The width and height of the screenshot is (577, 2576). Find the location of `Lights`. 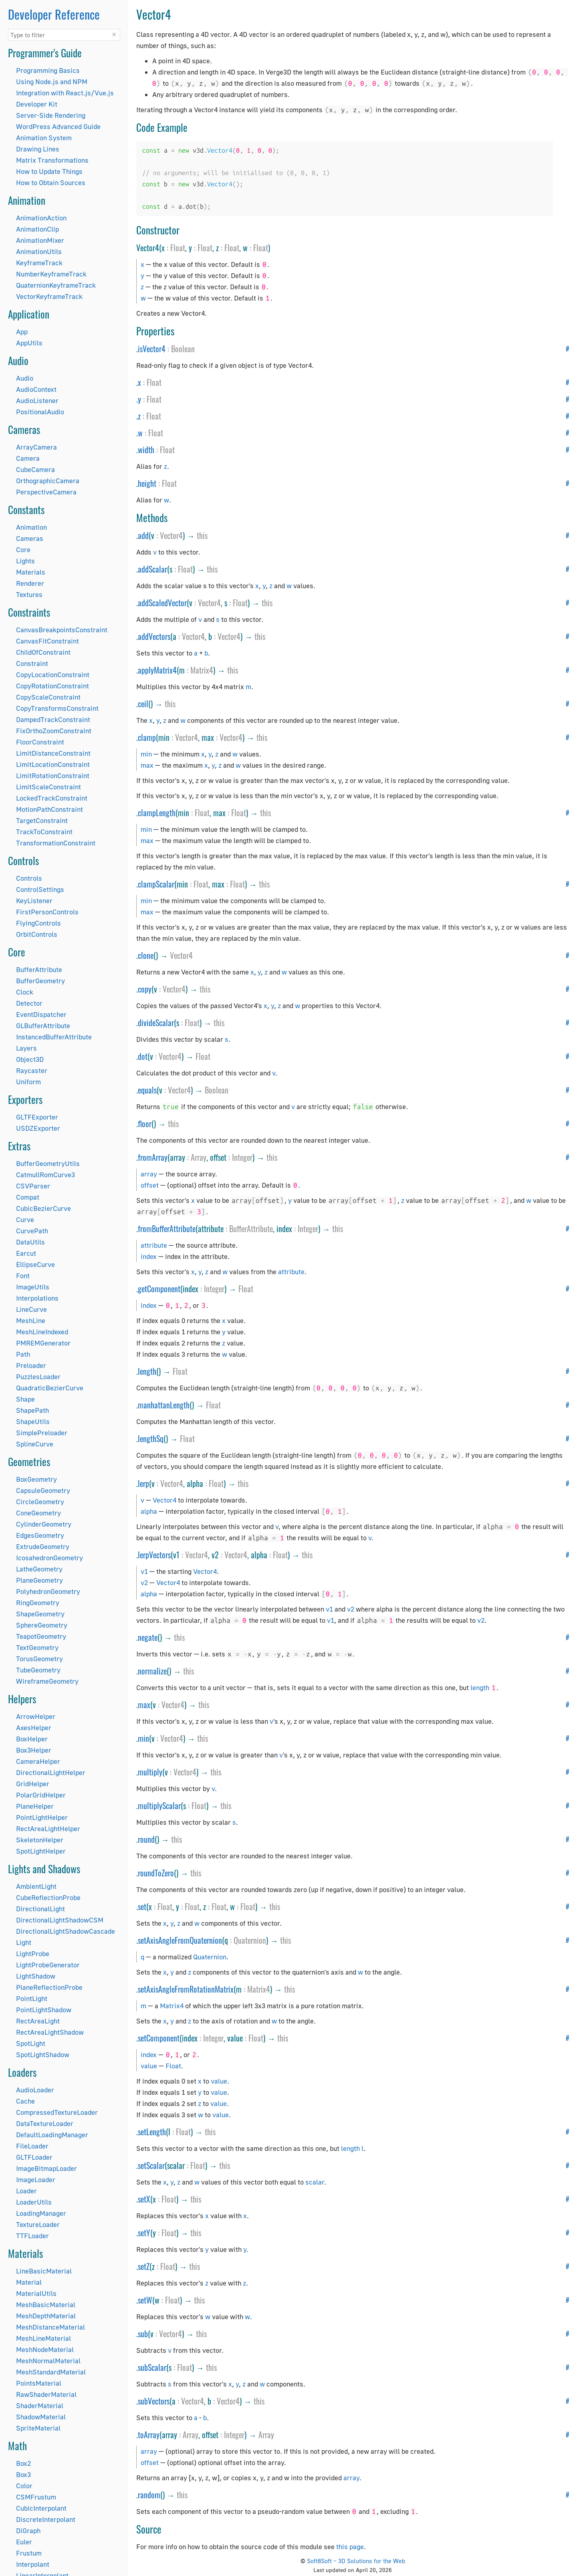

Lights is located at coordinates (25, 561).